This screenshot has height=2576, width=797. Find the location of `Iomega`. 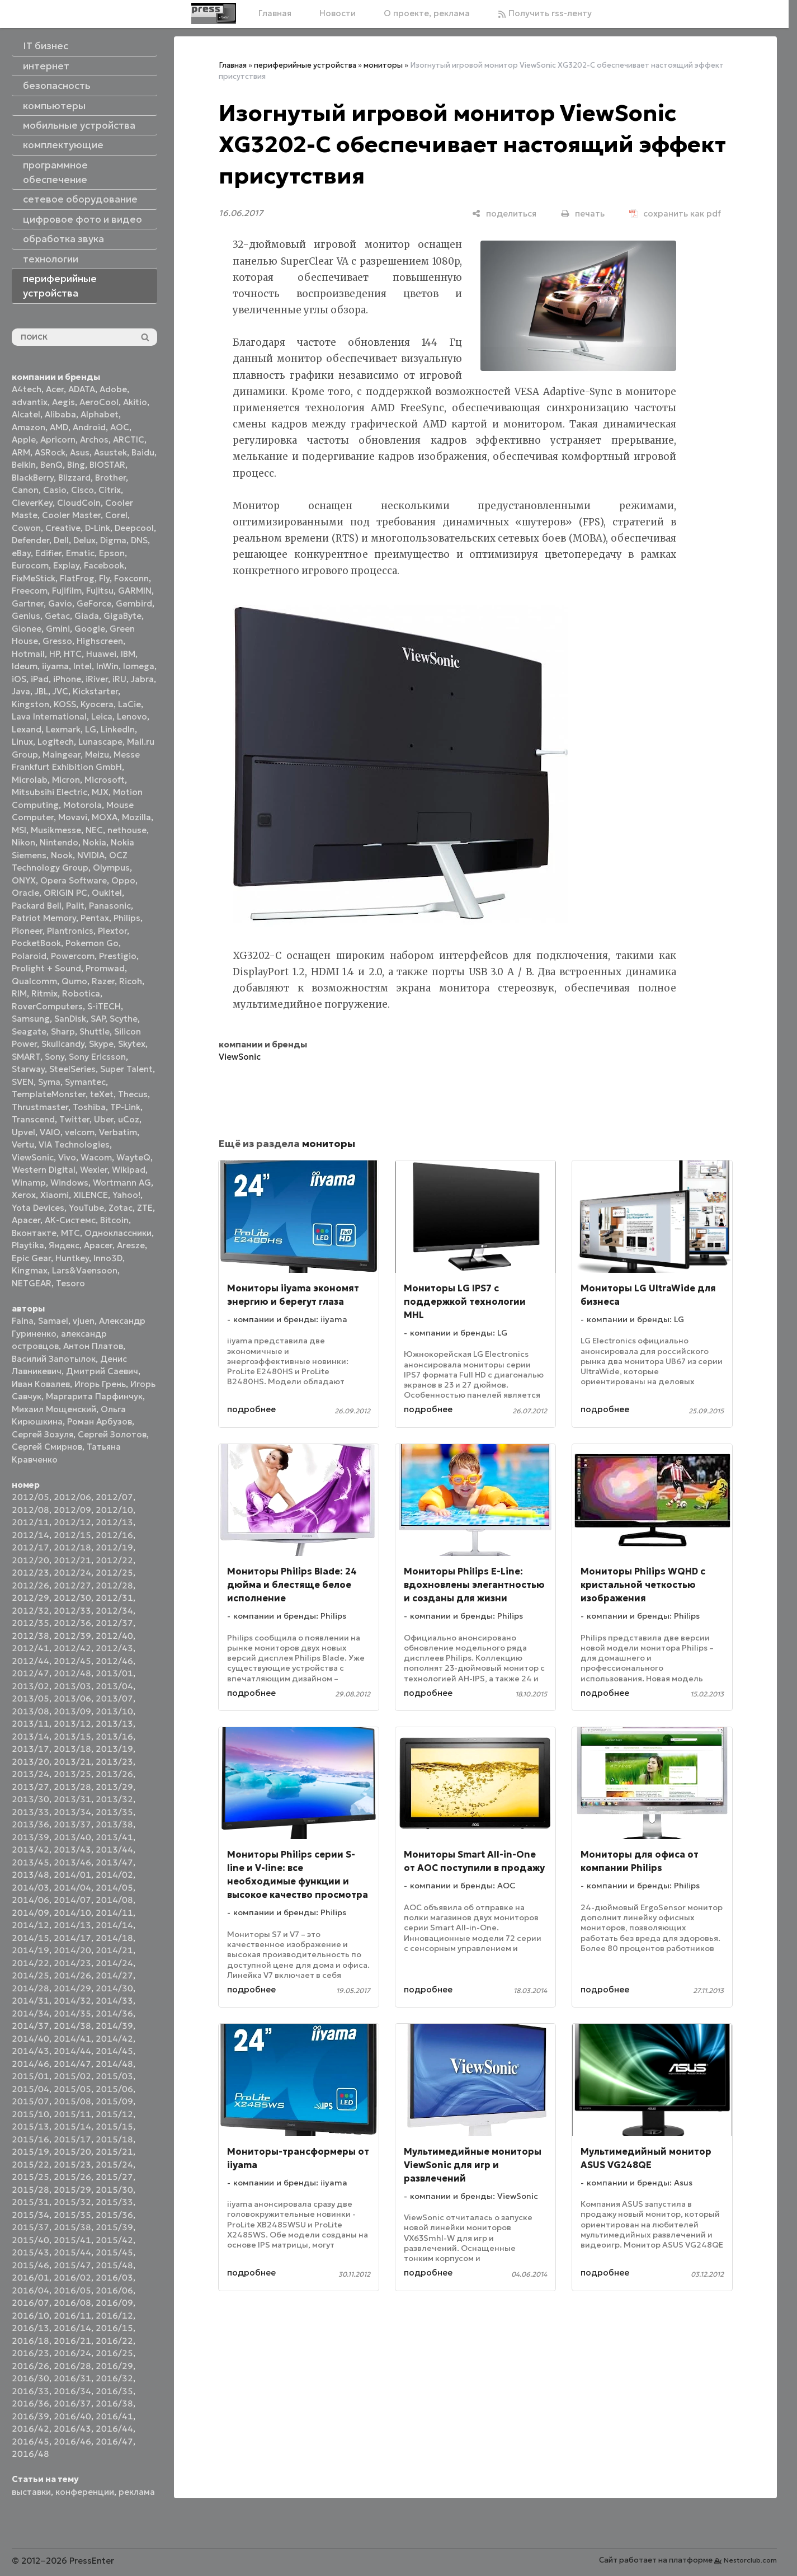

Iomega is located at coordinates (138, 666).